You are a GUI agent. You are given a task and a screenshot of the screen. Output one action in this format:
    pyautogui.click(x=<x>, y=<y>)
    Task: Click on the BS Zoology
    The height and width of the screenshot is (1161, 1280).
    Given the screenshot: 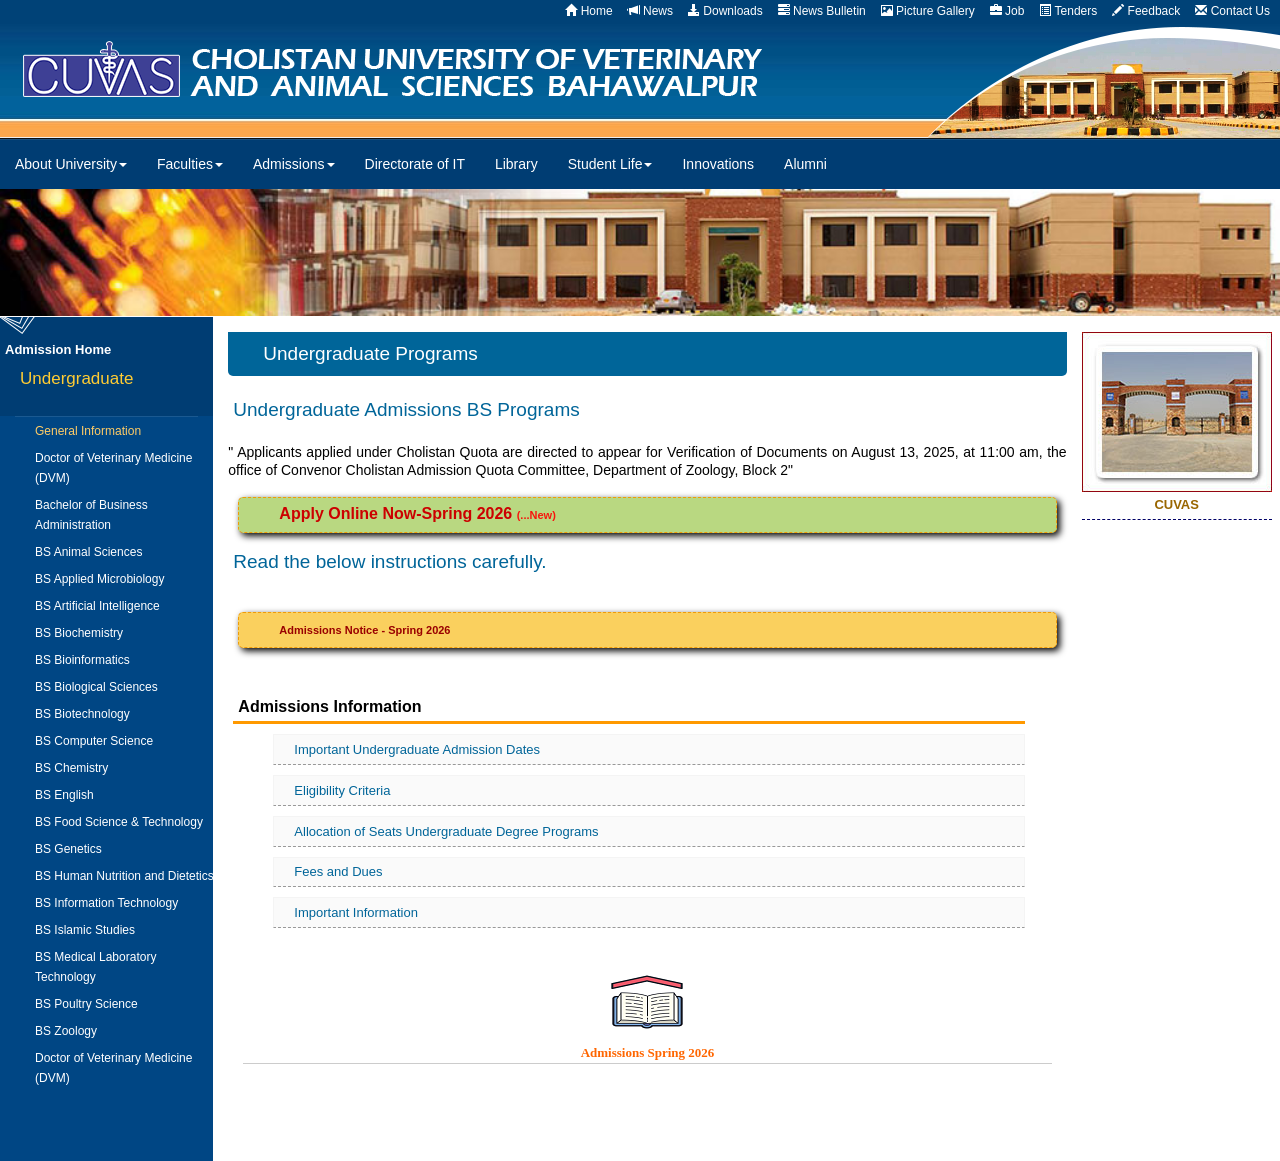 What is the action you would take?
    pyautogui.click(x=66, y=1031)
    